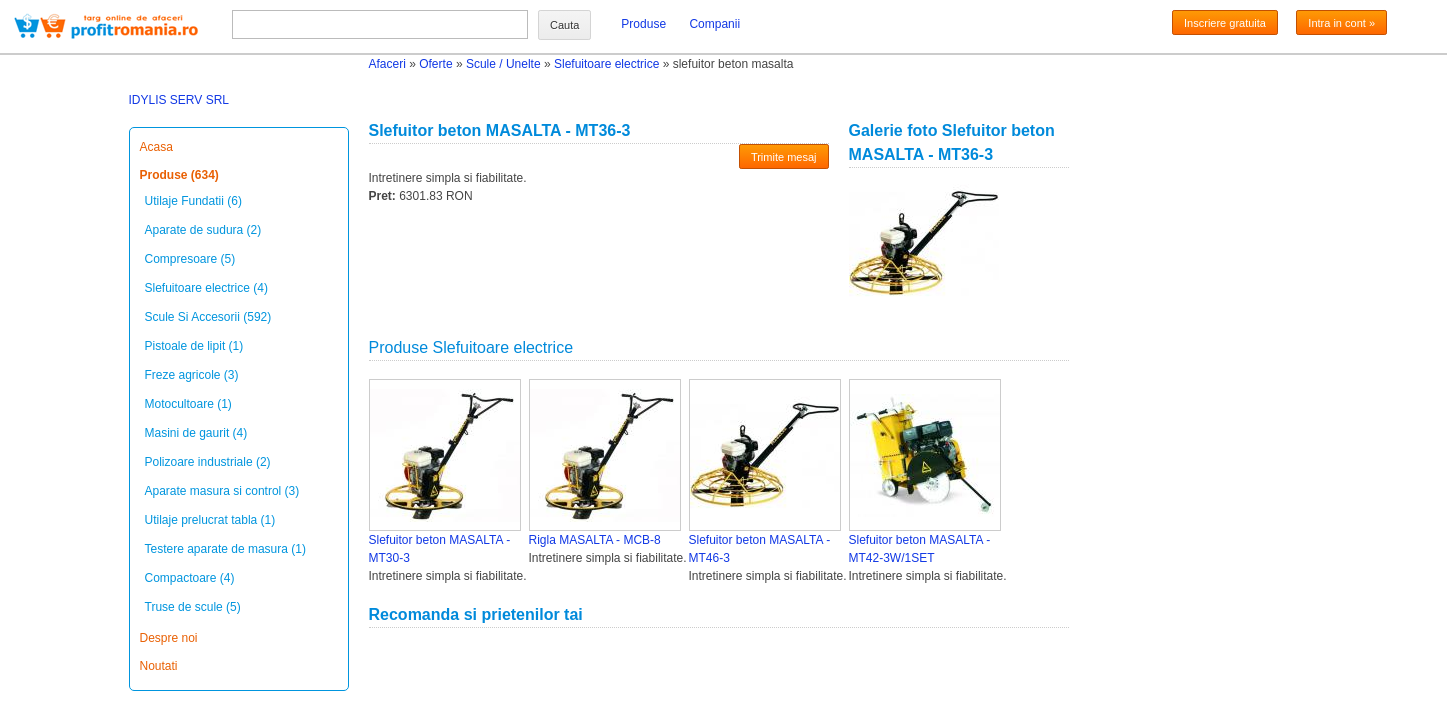 Image resolution: width=1447 pixels, height=720 pixels. Describe the element at coordinates (387, 64) in the screenshot. I see `Afaceri` at that location.